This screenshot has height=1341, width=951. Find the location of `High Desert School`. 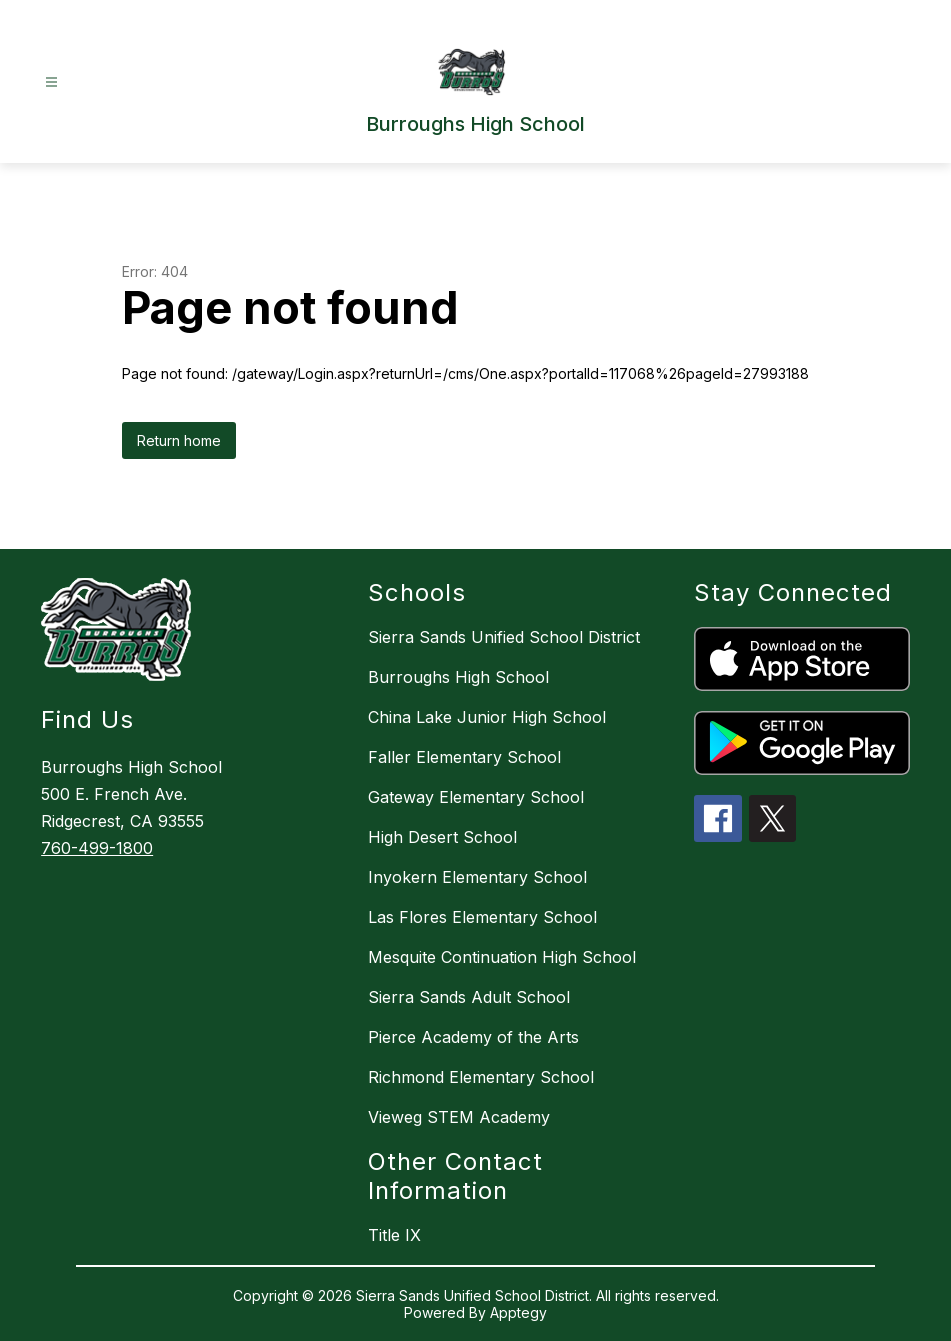

High Desert School is located at coordinates (442, 837).